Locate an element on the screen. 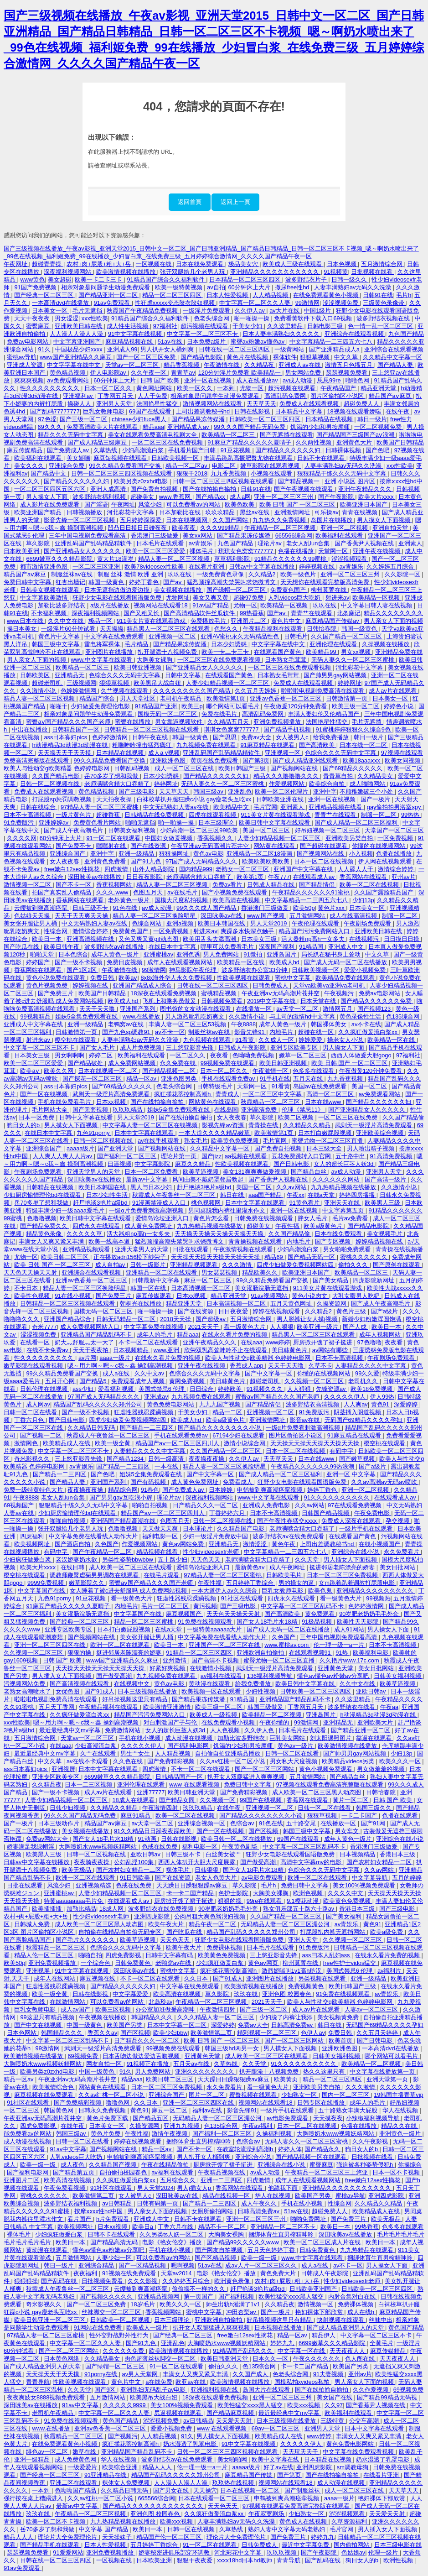 Image resolution: width=428 pixels, height=2576 pixels. 国产亚洲精品女人久久久久久 is located at coordinates (83, 551).